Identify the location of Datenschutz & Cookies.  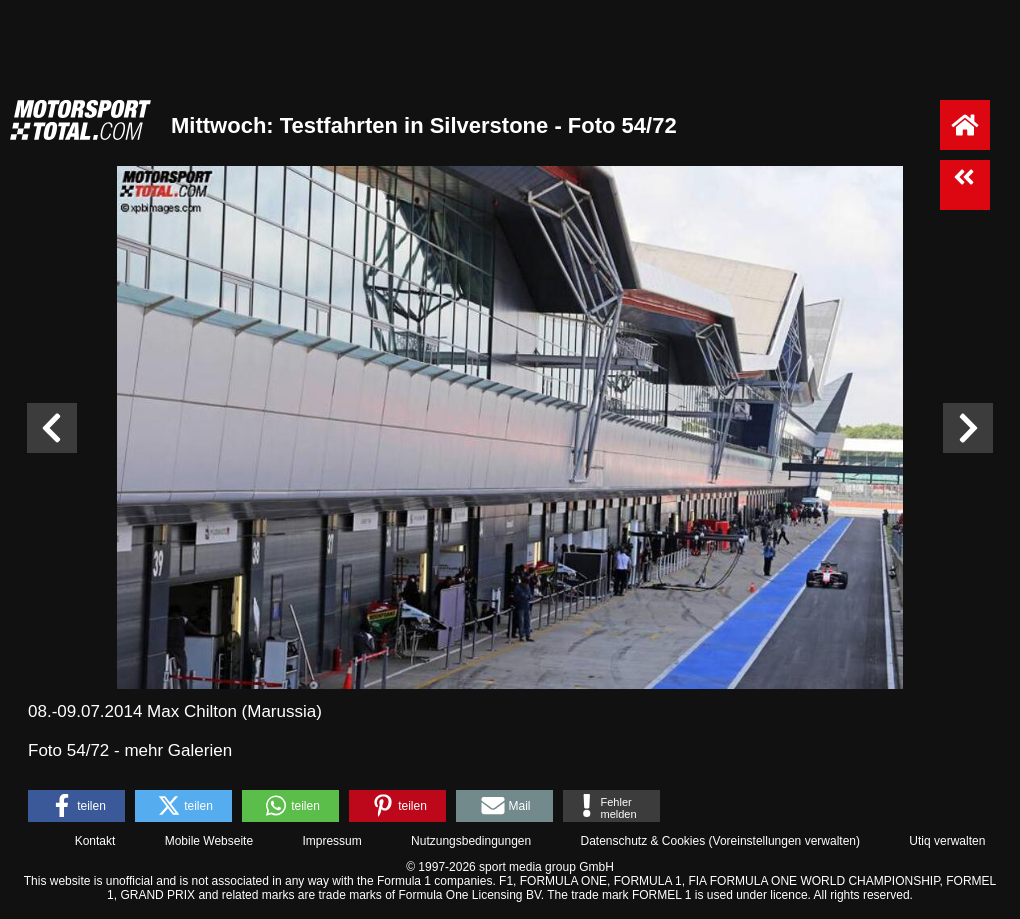
(642, 841).